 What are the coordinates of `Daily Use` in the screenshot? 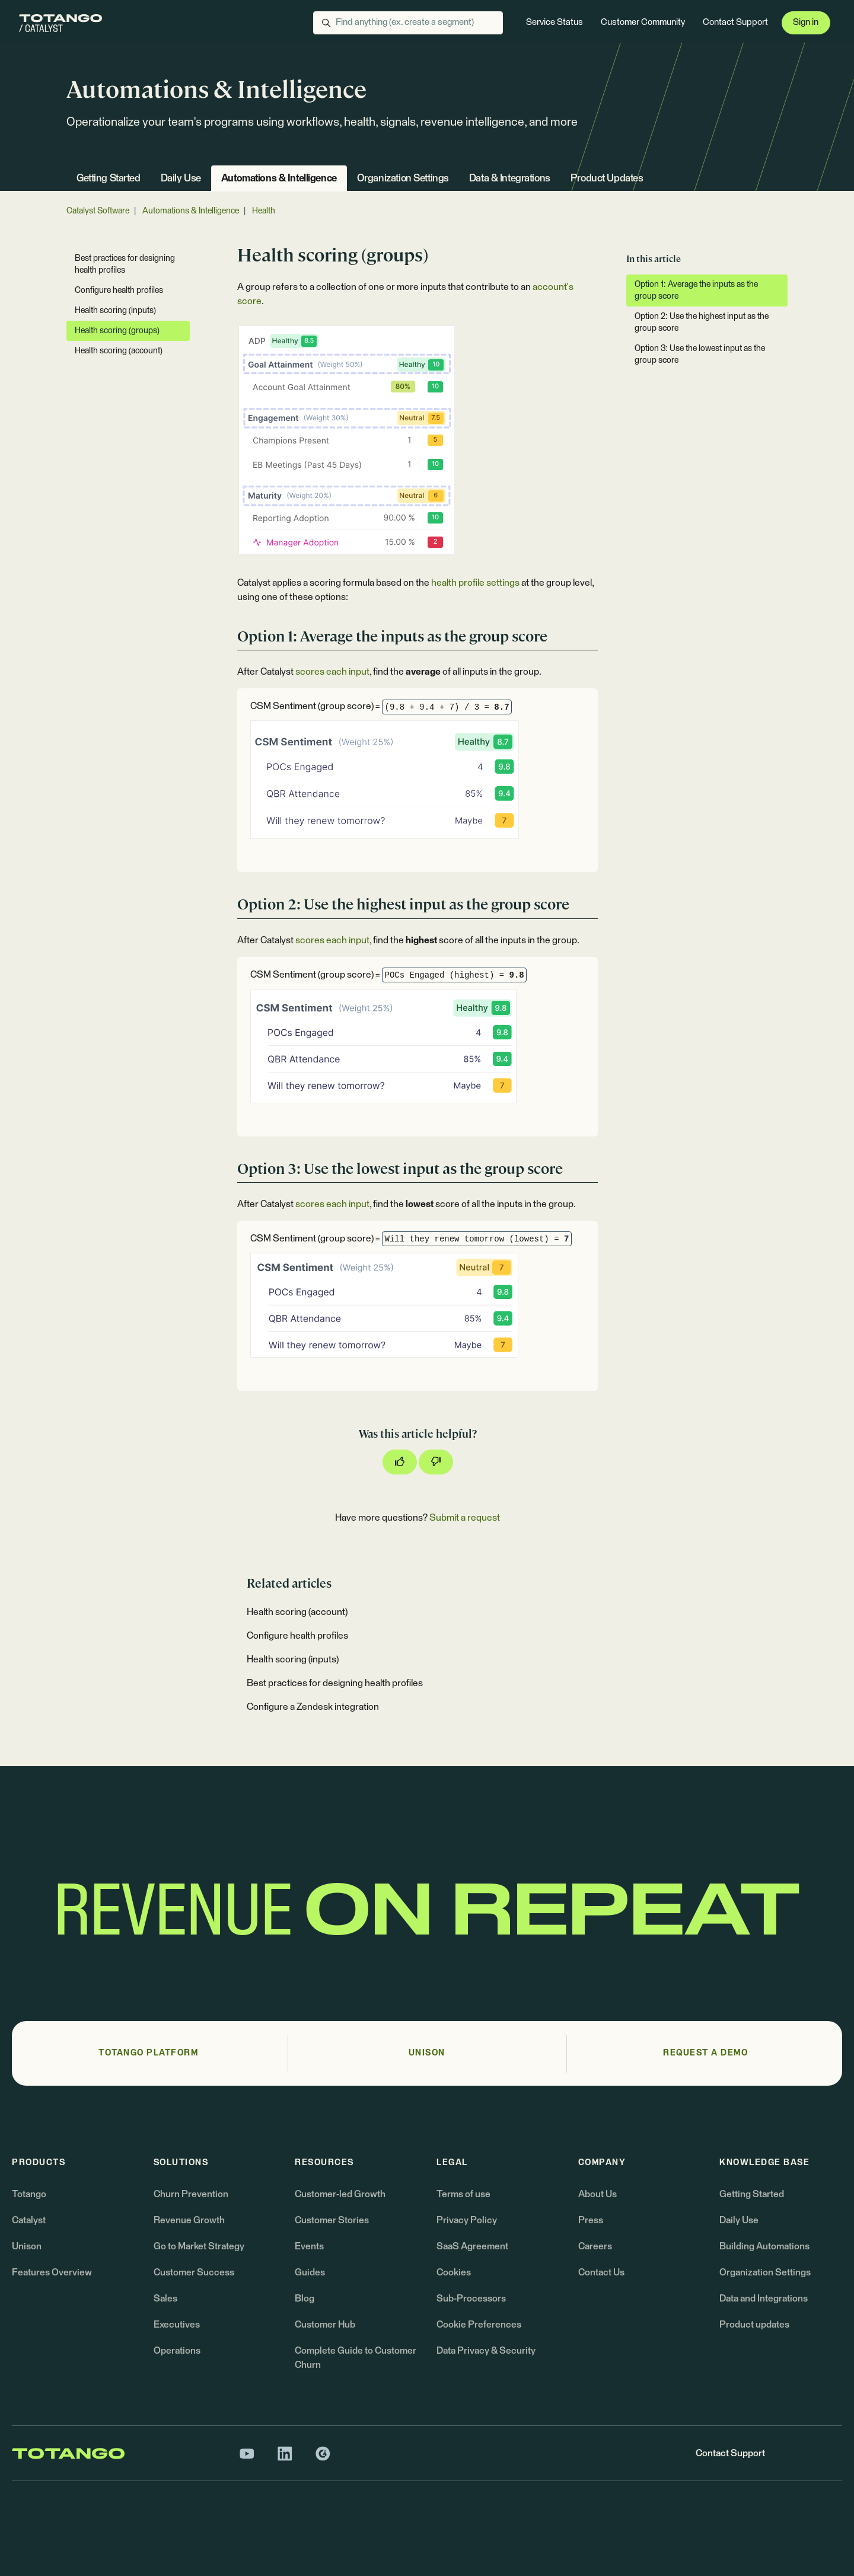 It's located at (181, 179).